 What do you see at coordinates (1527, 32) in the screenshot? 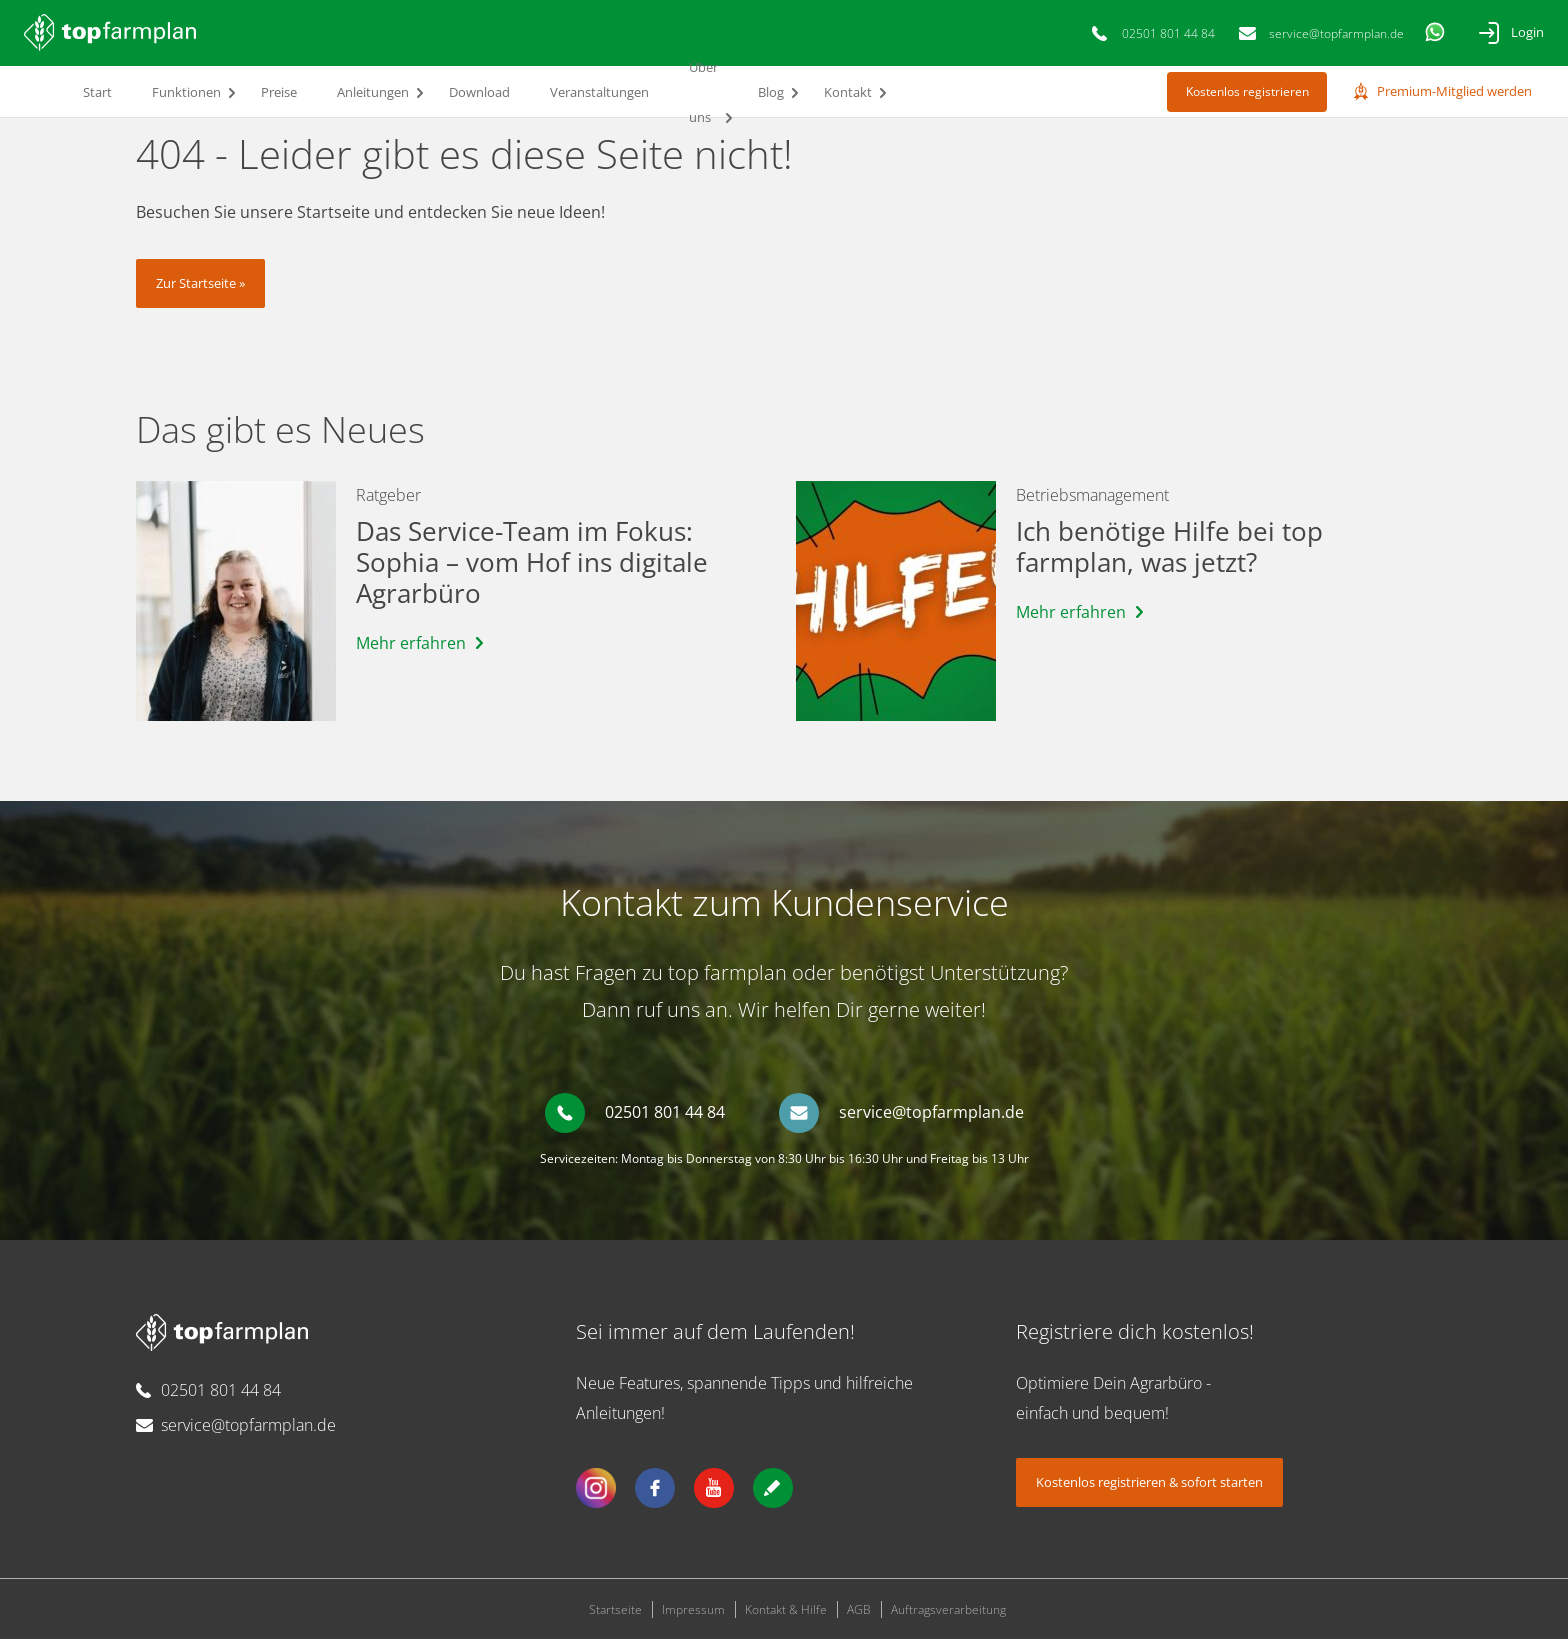
I see `Login` at bounding box center [1527, 32].